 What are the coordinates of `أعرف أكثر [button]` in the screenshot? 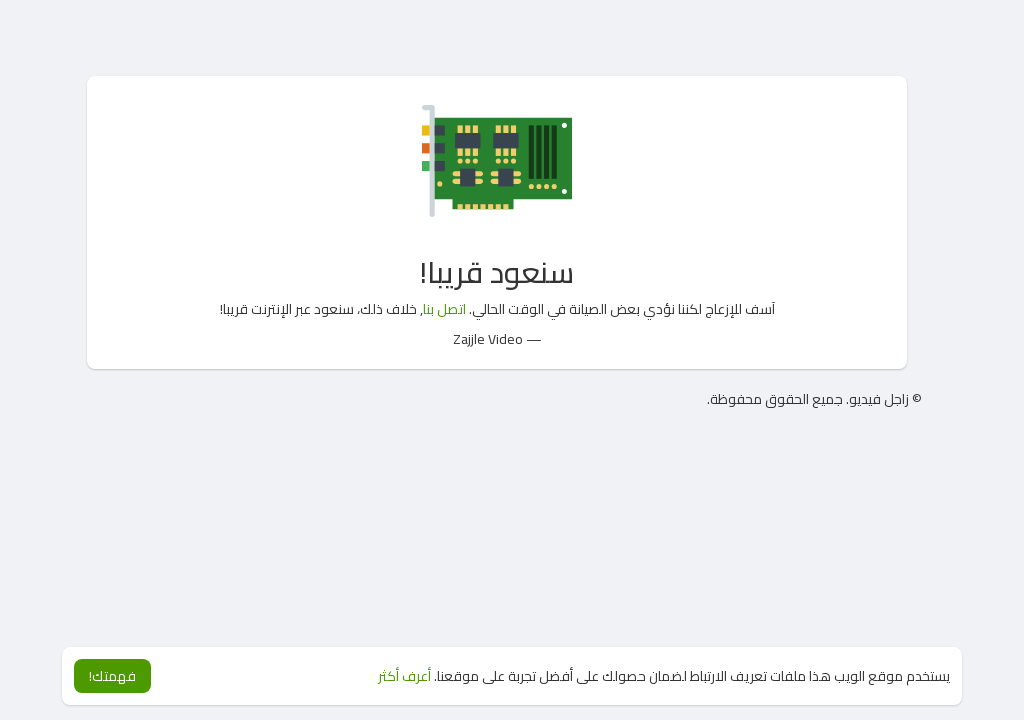 It's located at (404, 676).